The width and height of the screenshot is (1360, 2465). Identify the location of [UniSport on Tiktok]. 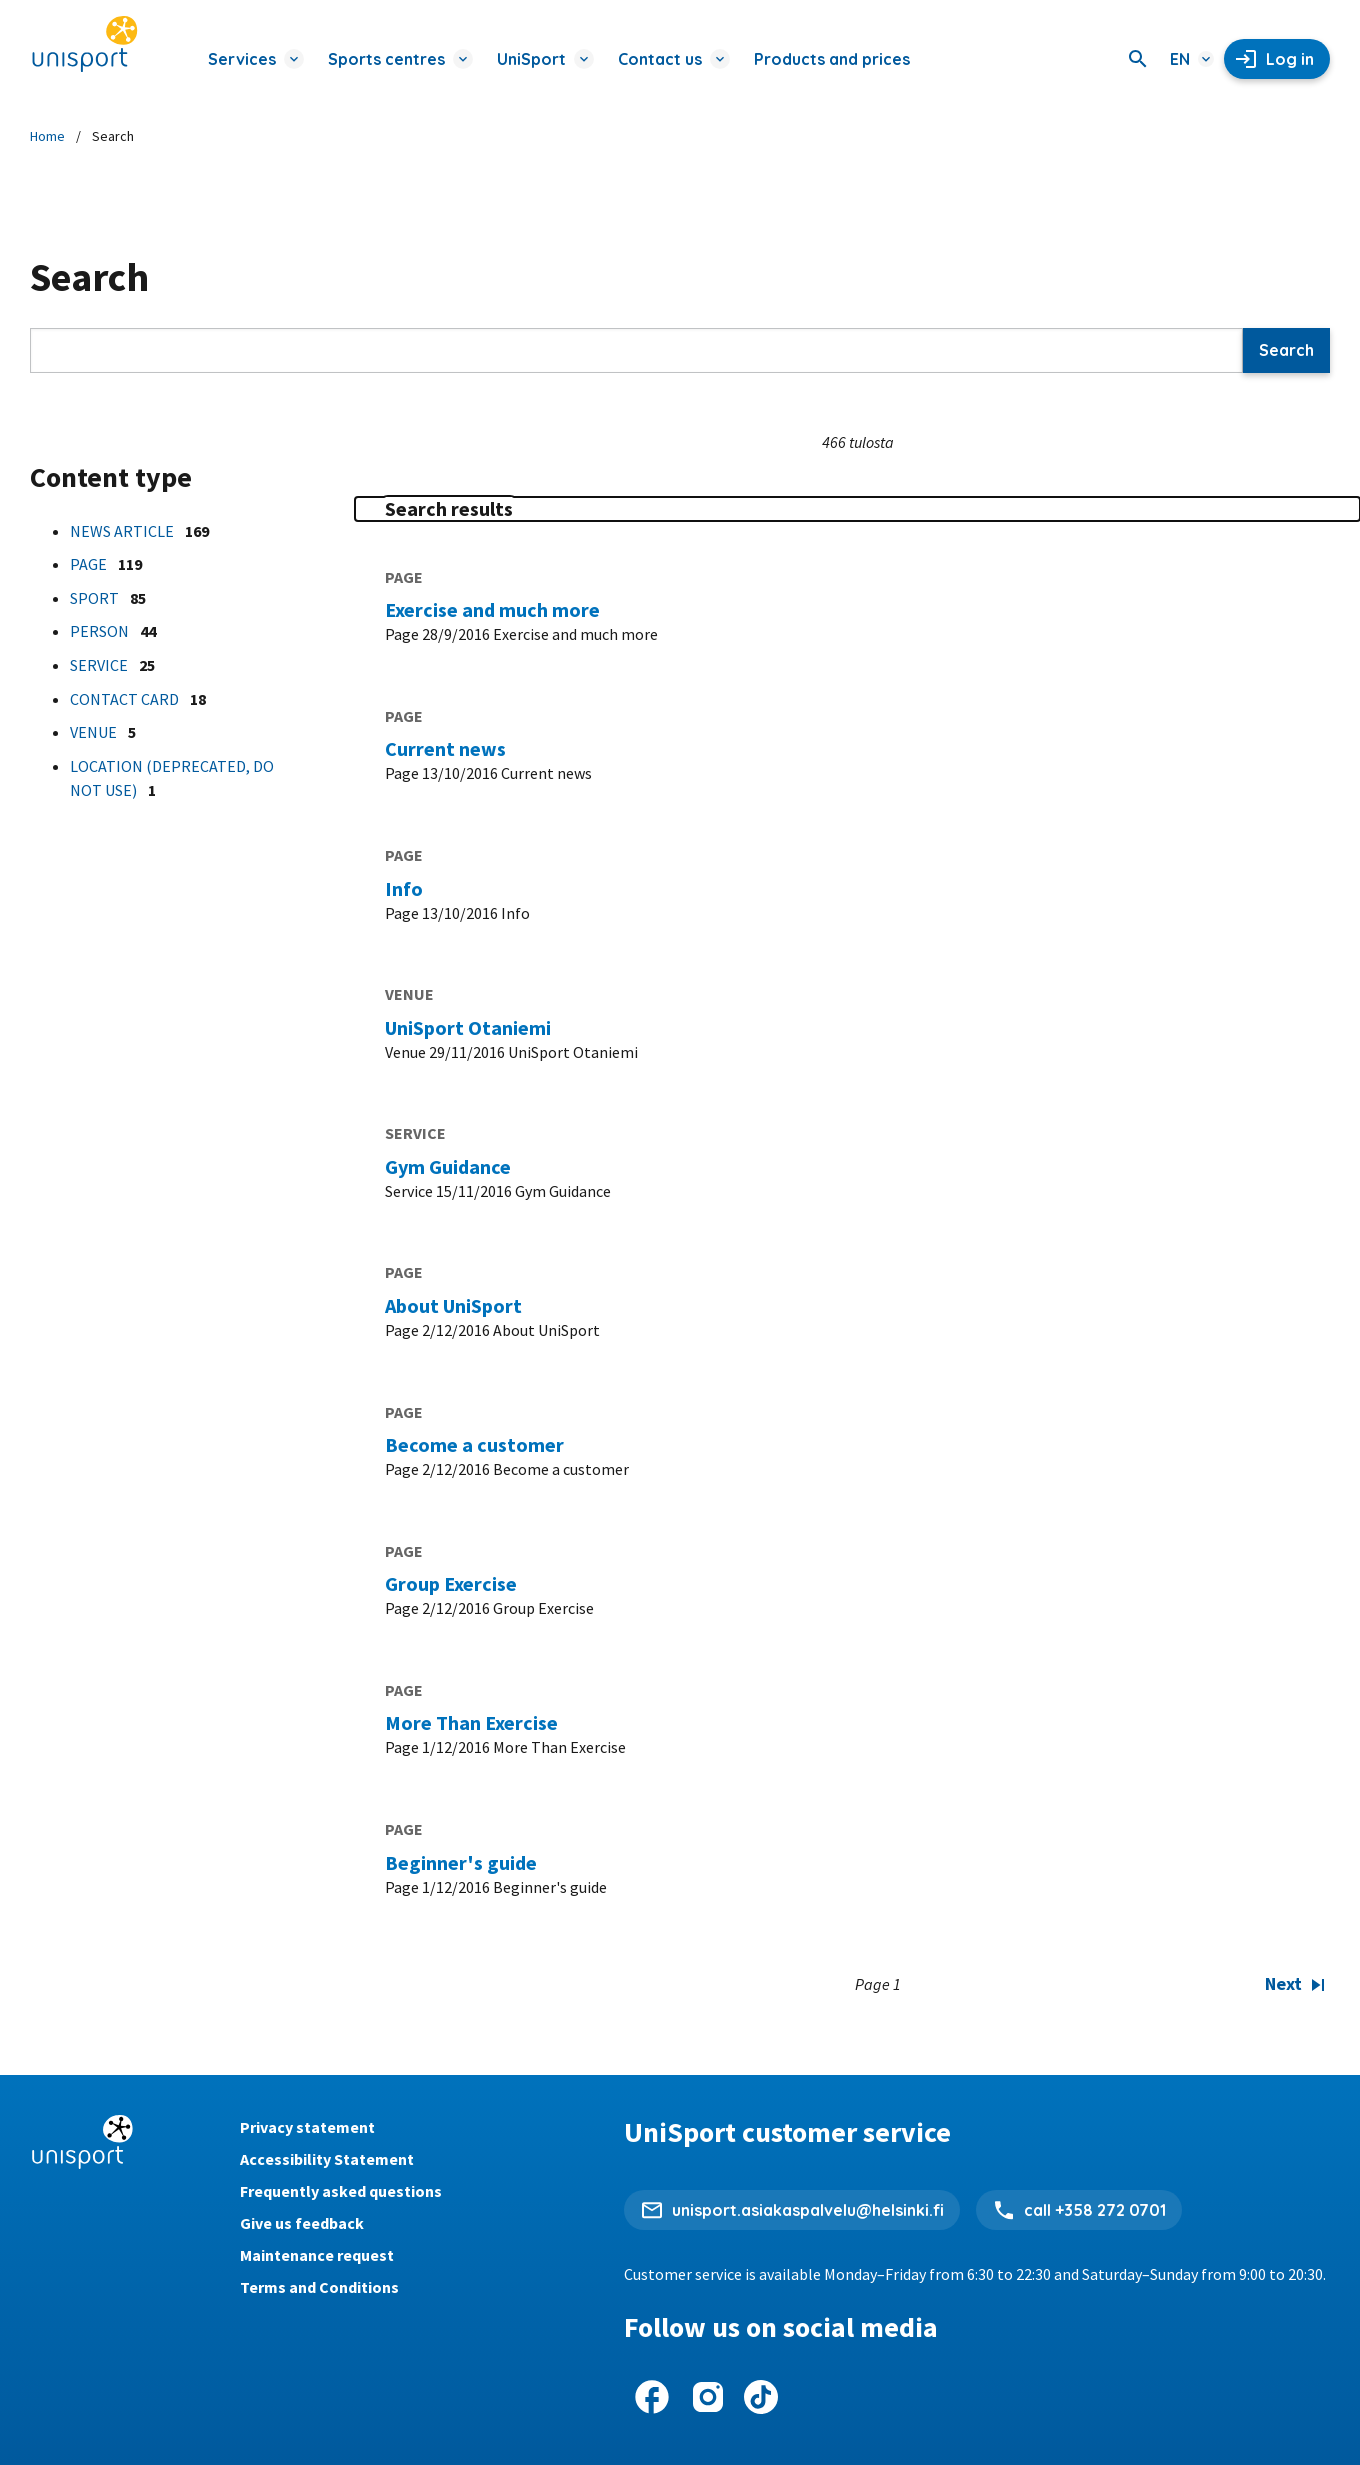
(761, 2397).